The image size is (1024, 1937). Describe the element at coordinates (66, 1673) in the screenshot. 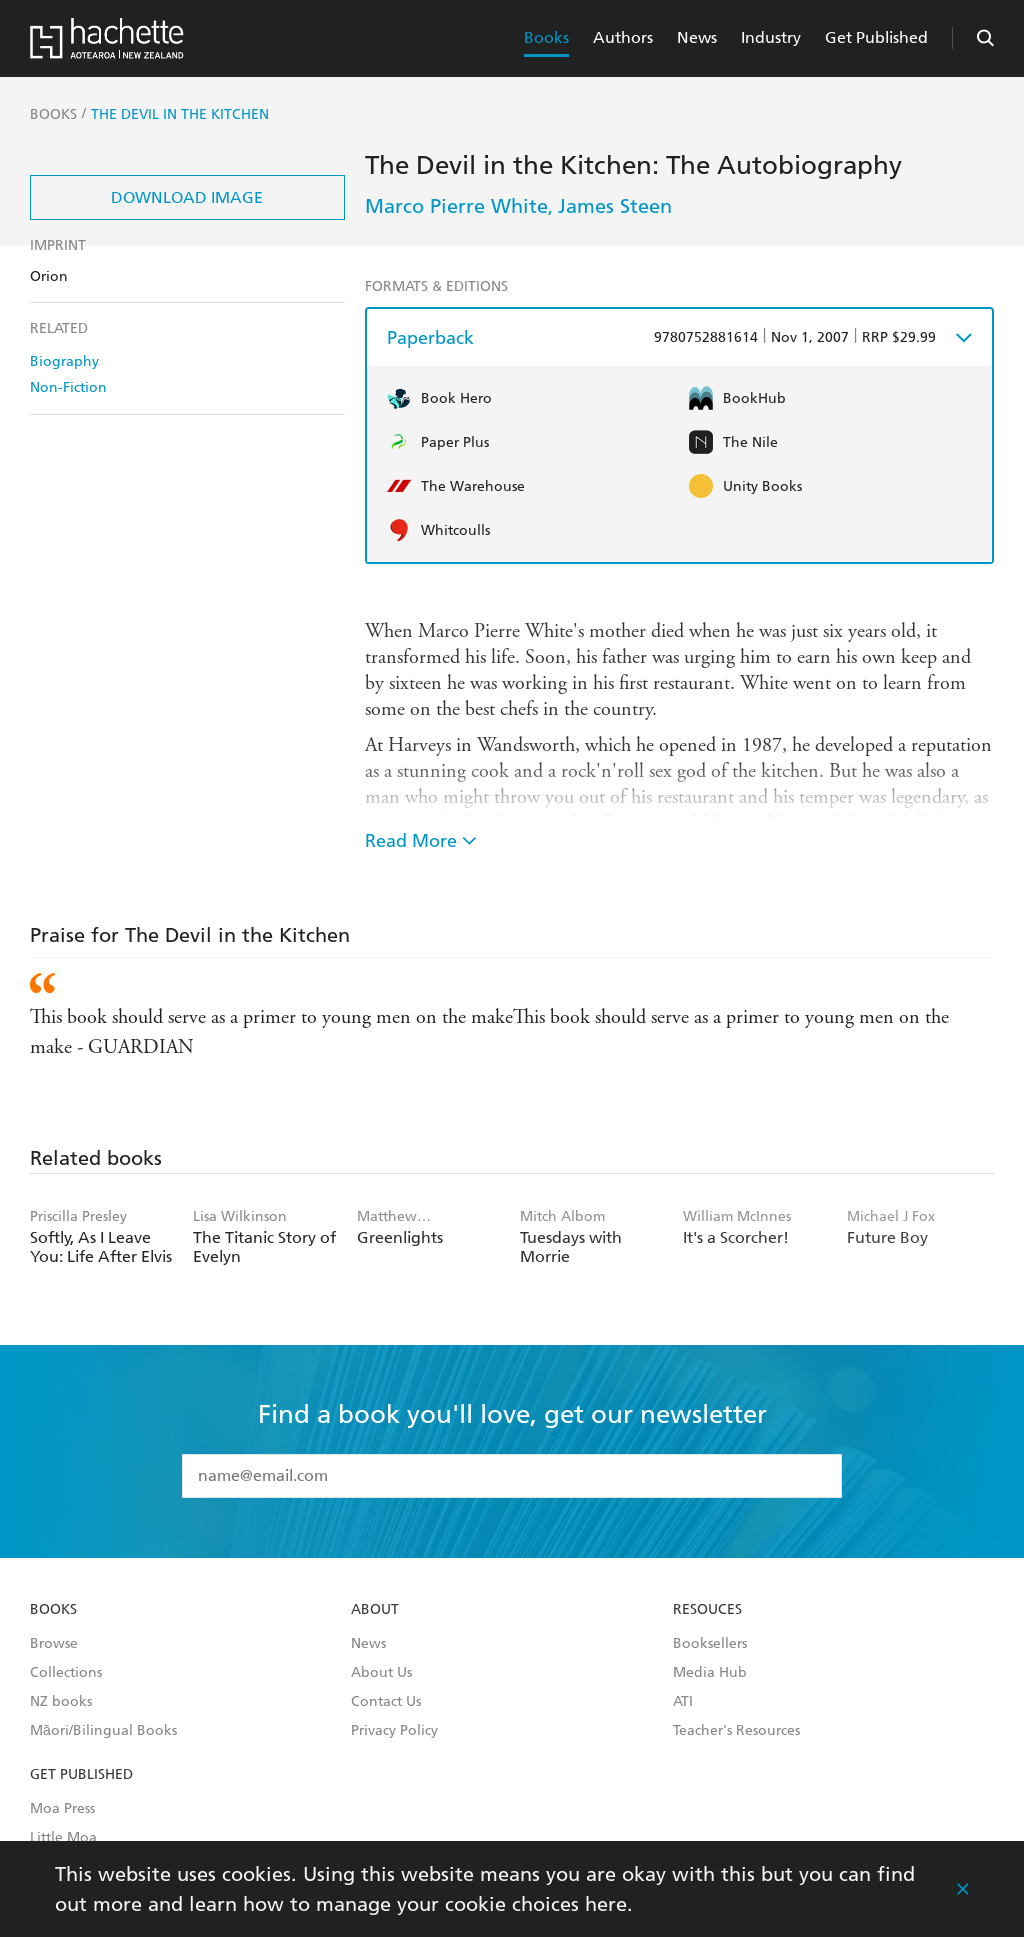

I see `Collections` at that location.